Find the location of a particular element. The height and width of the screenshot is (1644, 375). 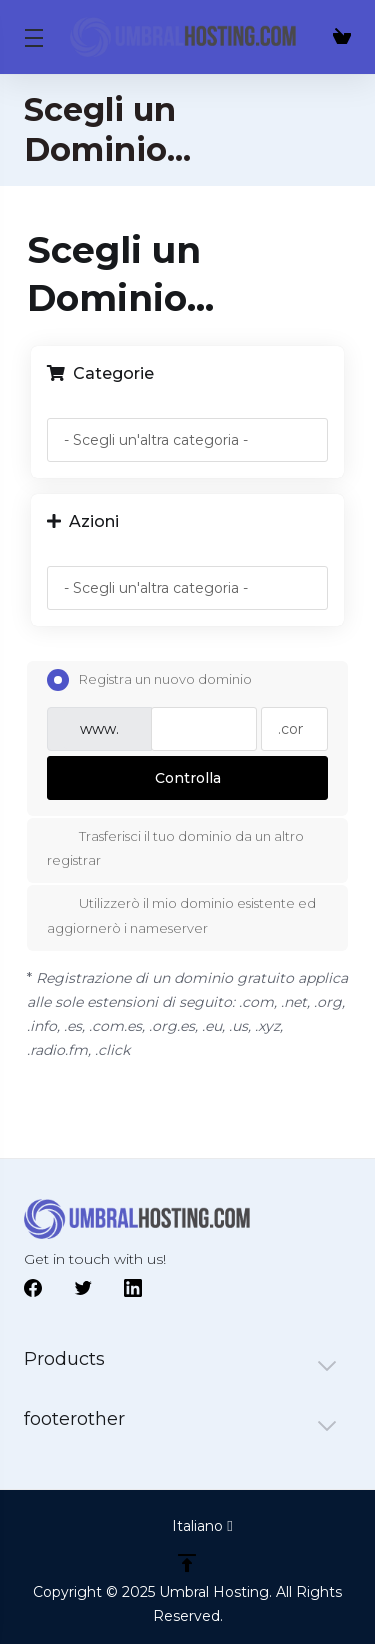

Utilizzerò il mio dominio esistente ed aggiornerò i nameserver is located at coordinates (181, 914).